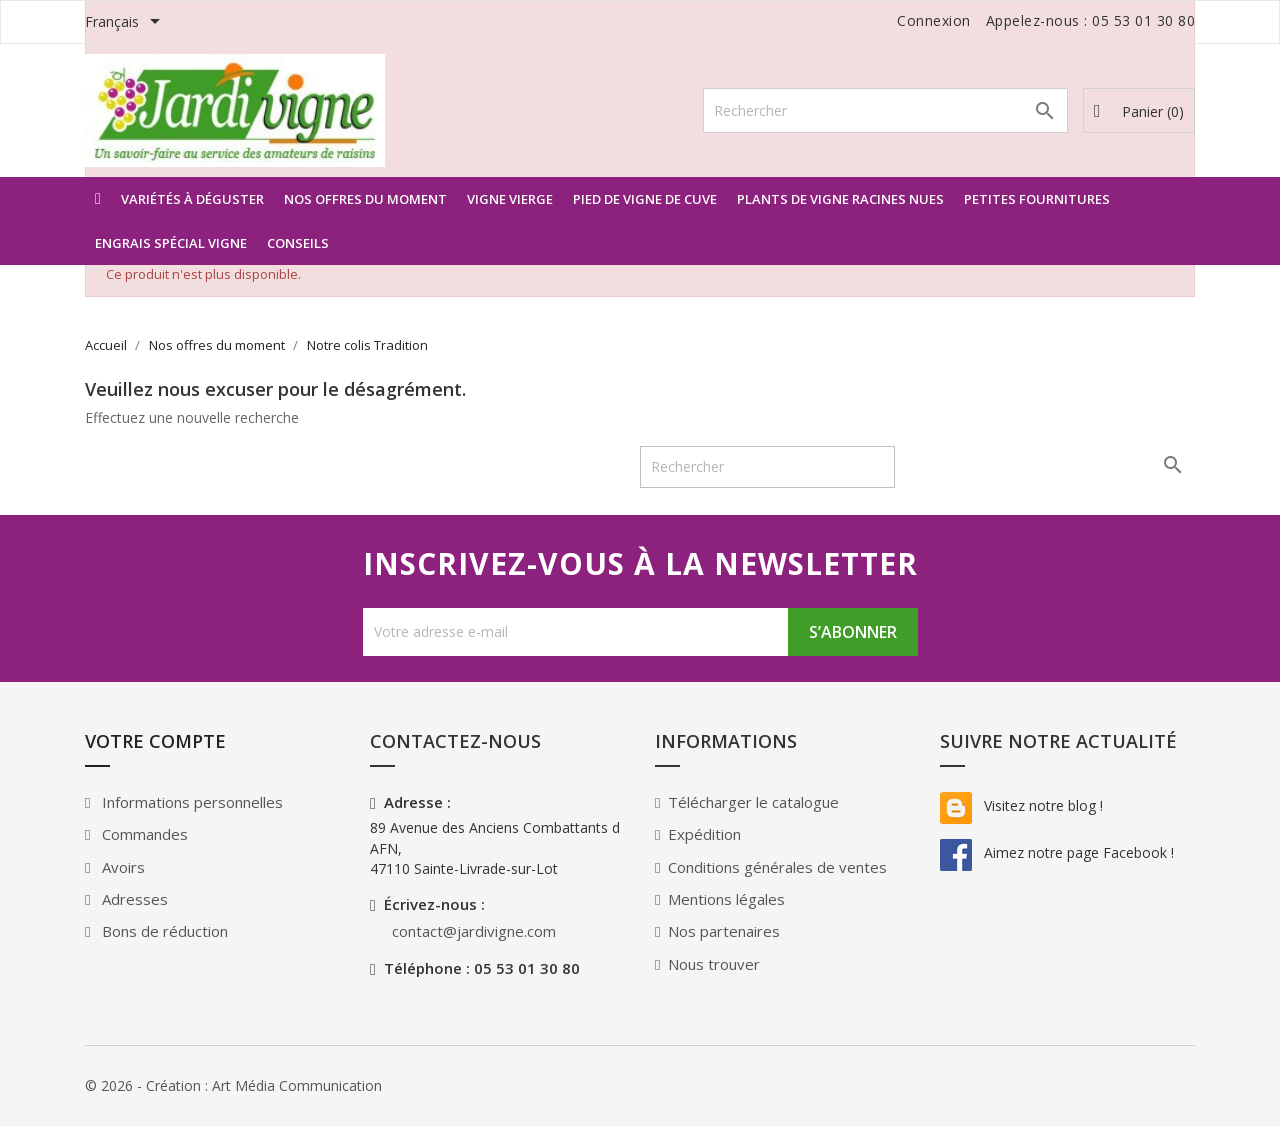 The width and height of the screenshot is (1280, 1126). I want to click on contact@jardivigne.com, so click(474, 931).